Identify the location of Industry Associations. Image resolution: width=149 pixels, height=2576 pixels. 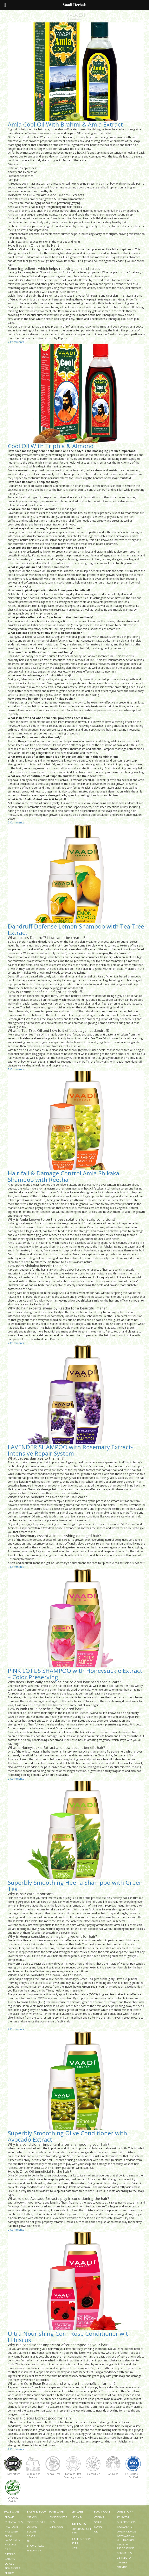
(125, 2546).